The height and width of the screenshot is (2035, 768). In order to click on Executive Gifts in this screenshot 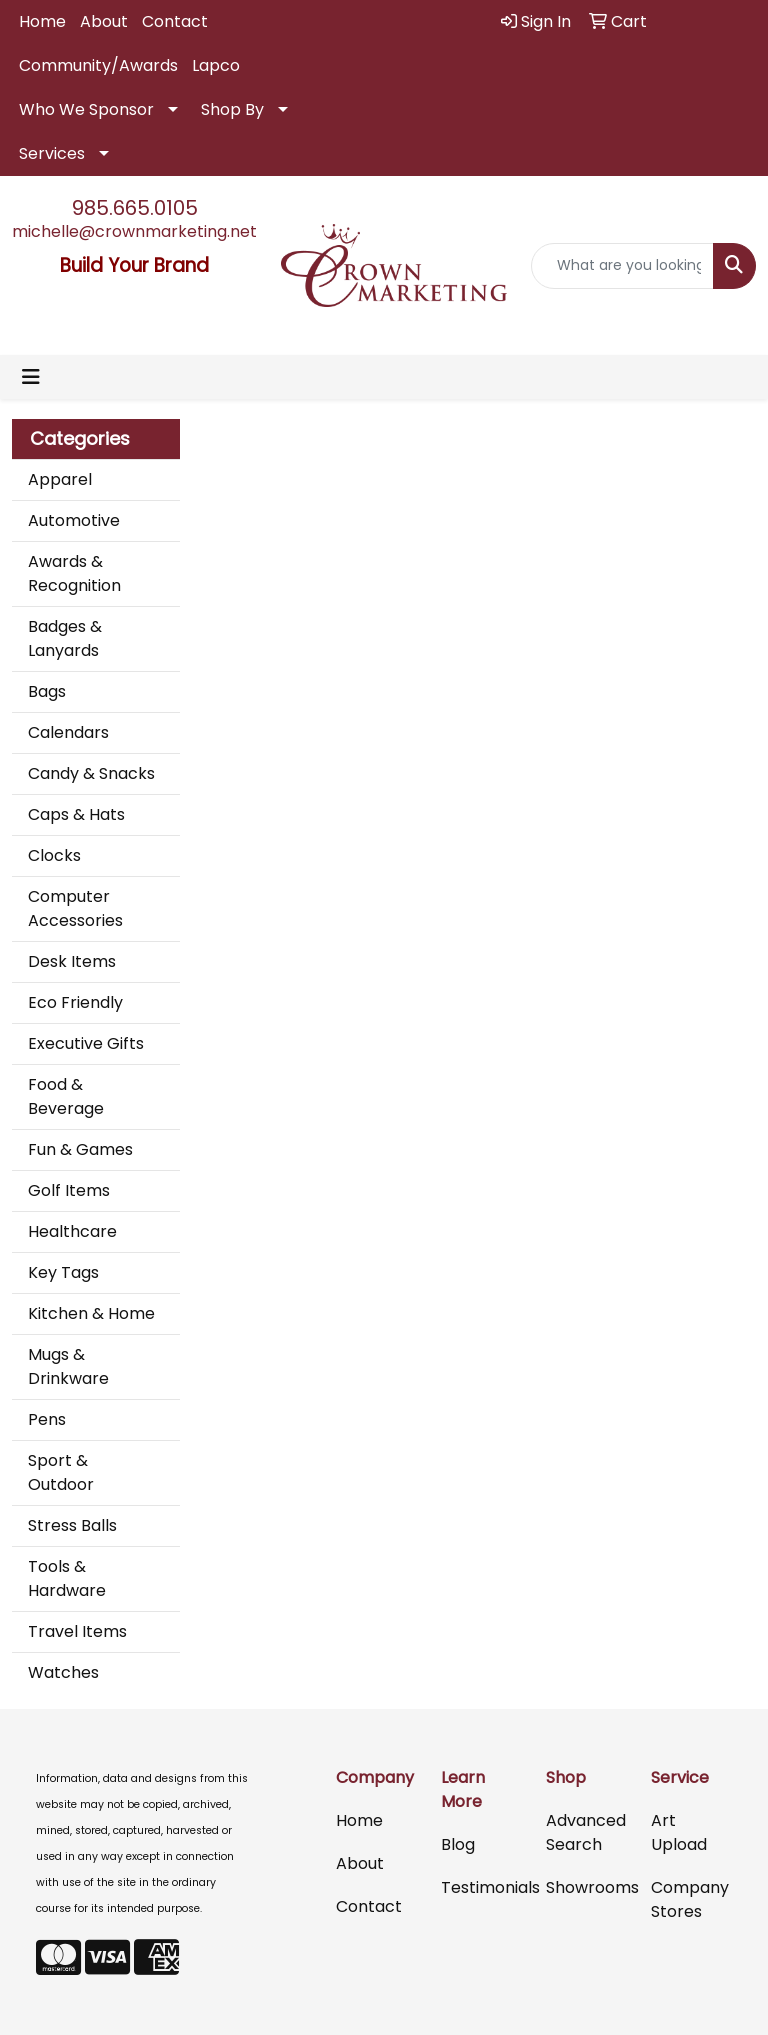, I will do `click(86, 1043)`.